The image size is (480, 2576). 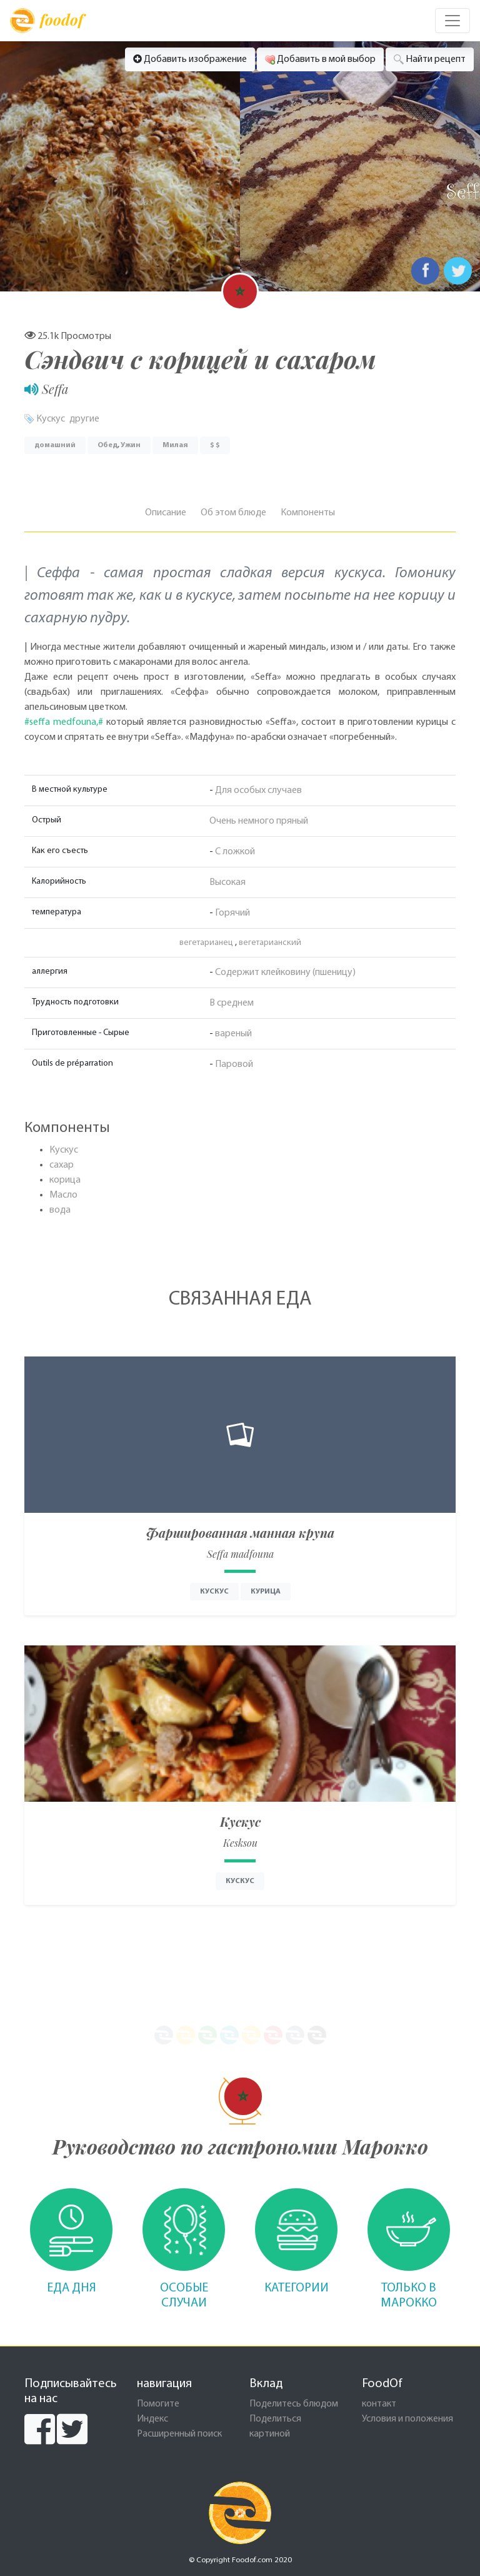 I want to click on Об этом блюде, so click(x=233, y=513).